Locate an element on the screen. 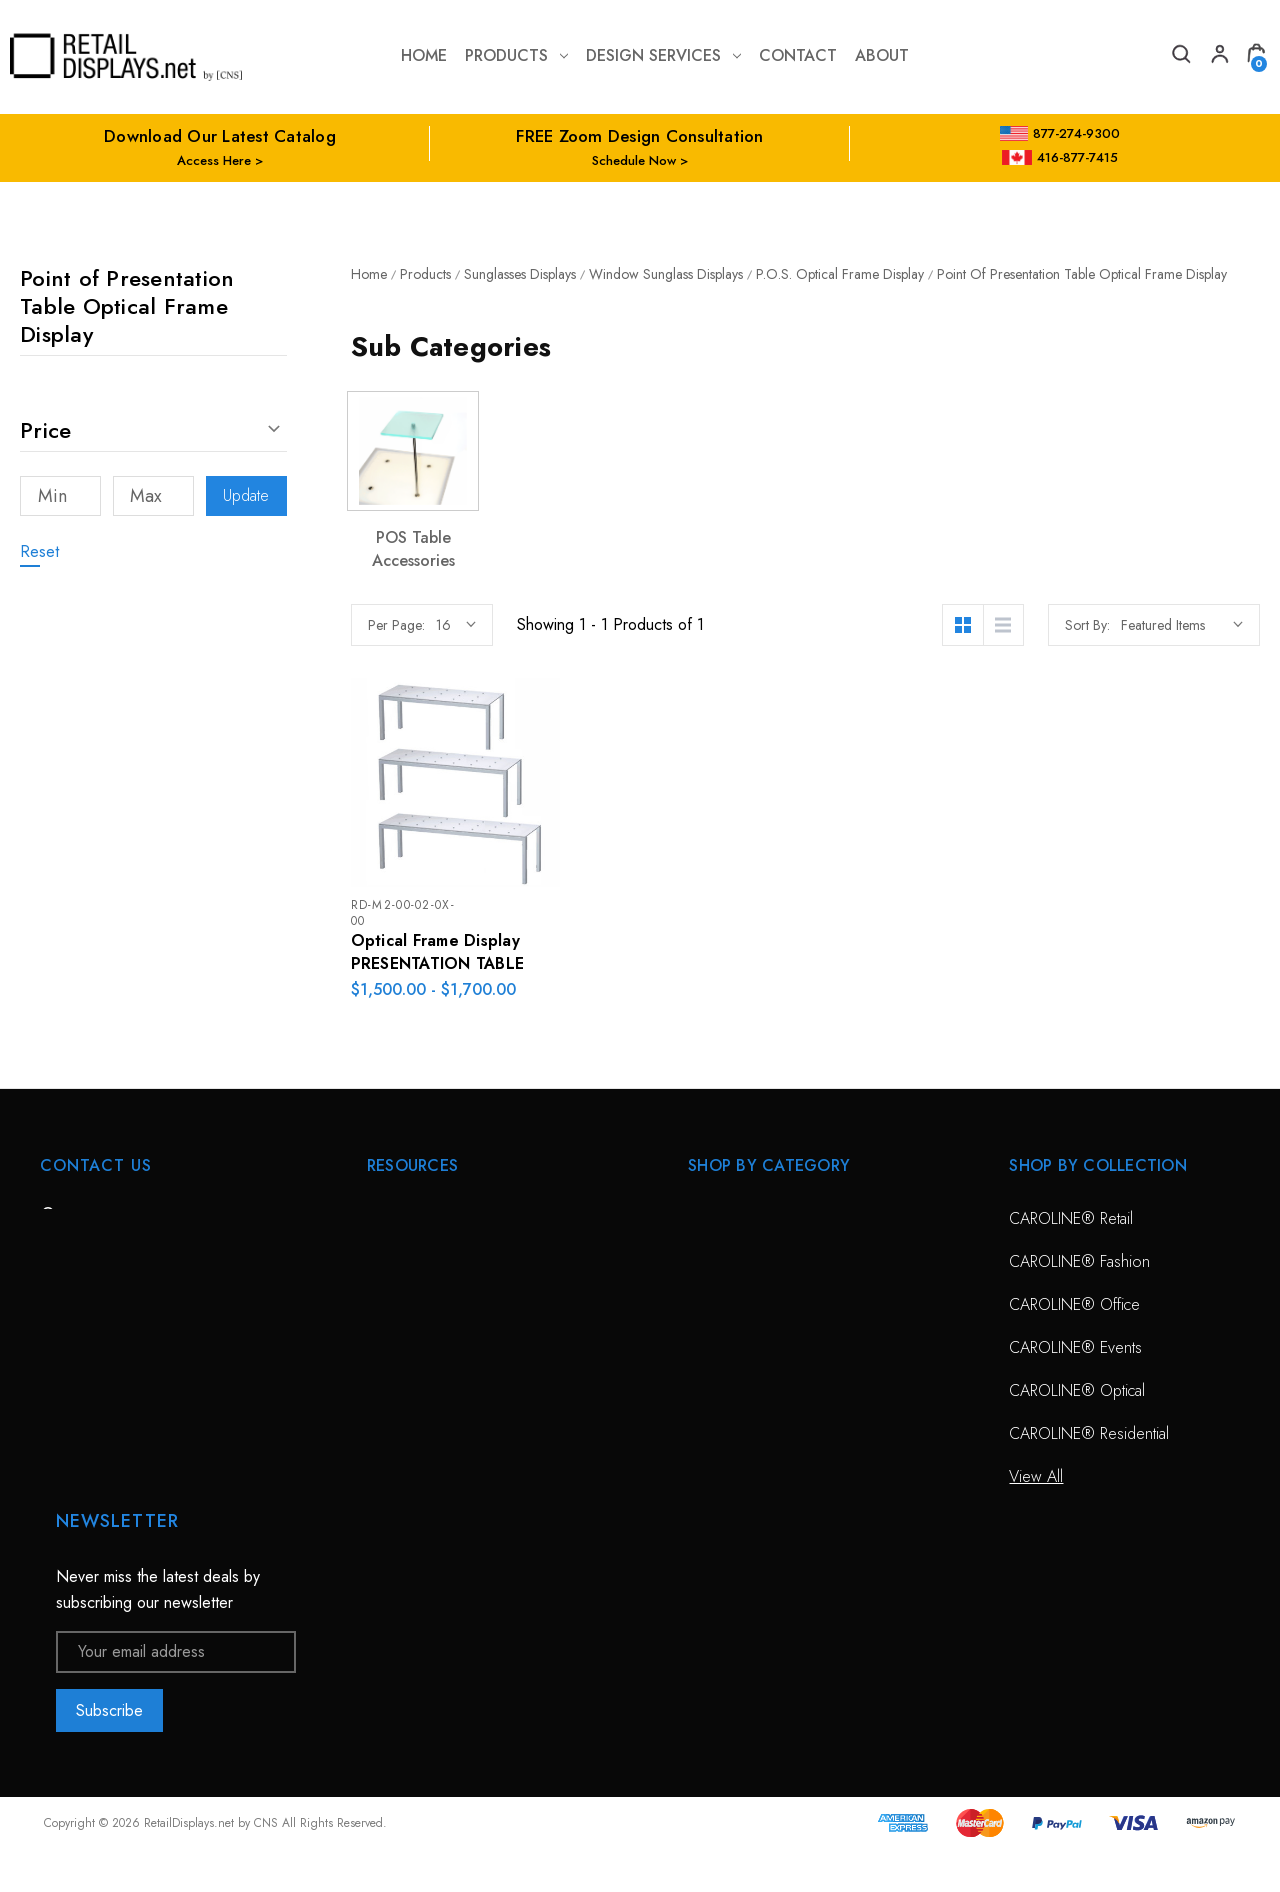 The height and width of the screenshot is (1892, 1280). CAROLINE® Retail is located at coordinates (1071, 1218).